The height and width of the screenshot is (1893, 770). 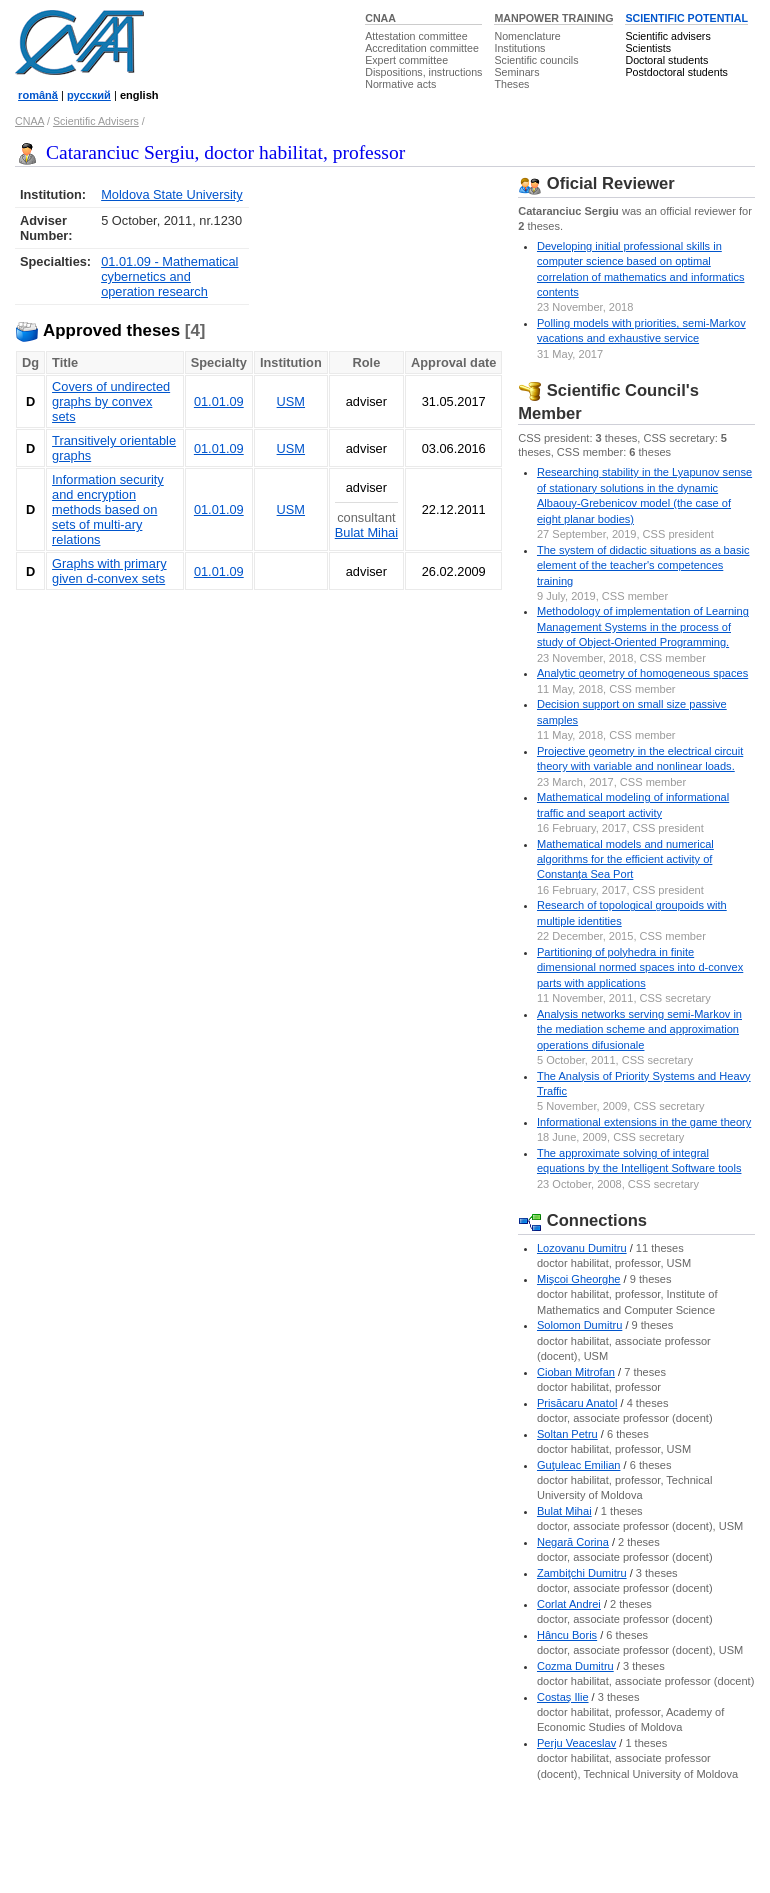 What do you see at coordinates (643, 626) in the screenshot?
I see `Methodology of implementation of Learning Management Systems in the process of study of Object-Oriented Programming.` at bounding box center [643, 626].